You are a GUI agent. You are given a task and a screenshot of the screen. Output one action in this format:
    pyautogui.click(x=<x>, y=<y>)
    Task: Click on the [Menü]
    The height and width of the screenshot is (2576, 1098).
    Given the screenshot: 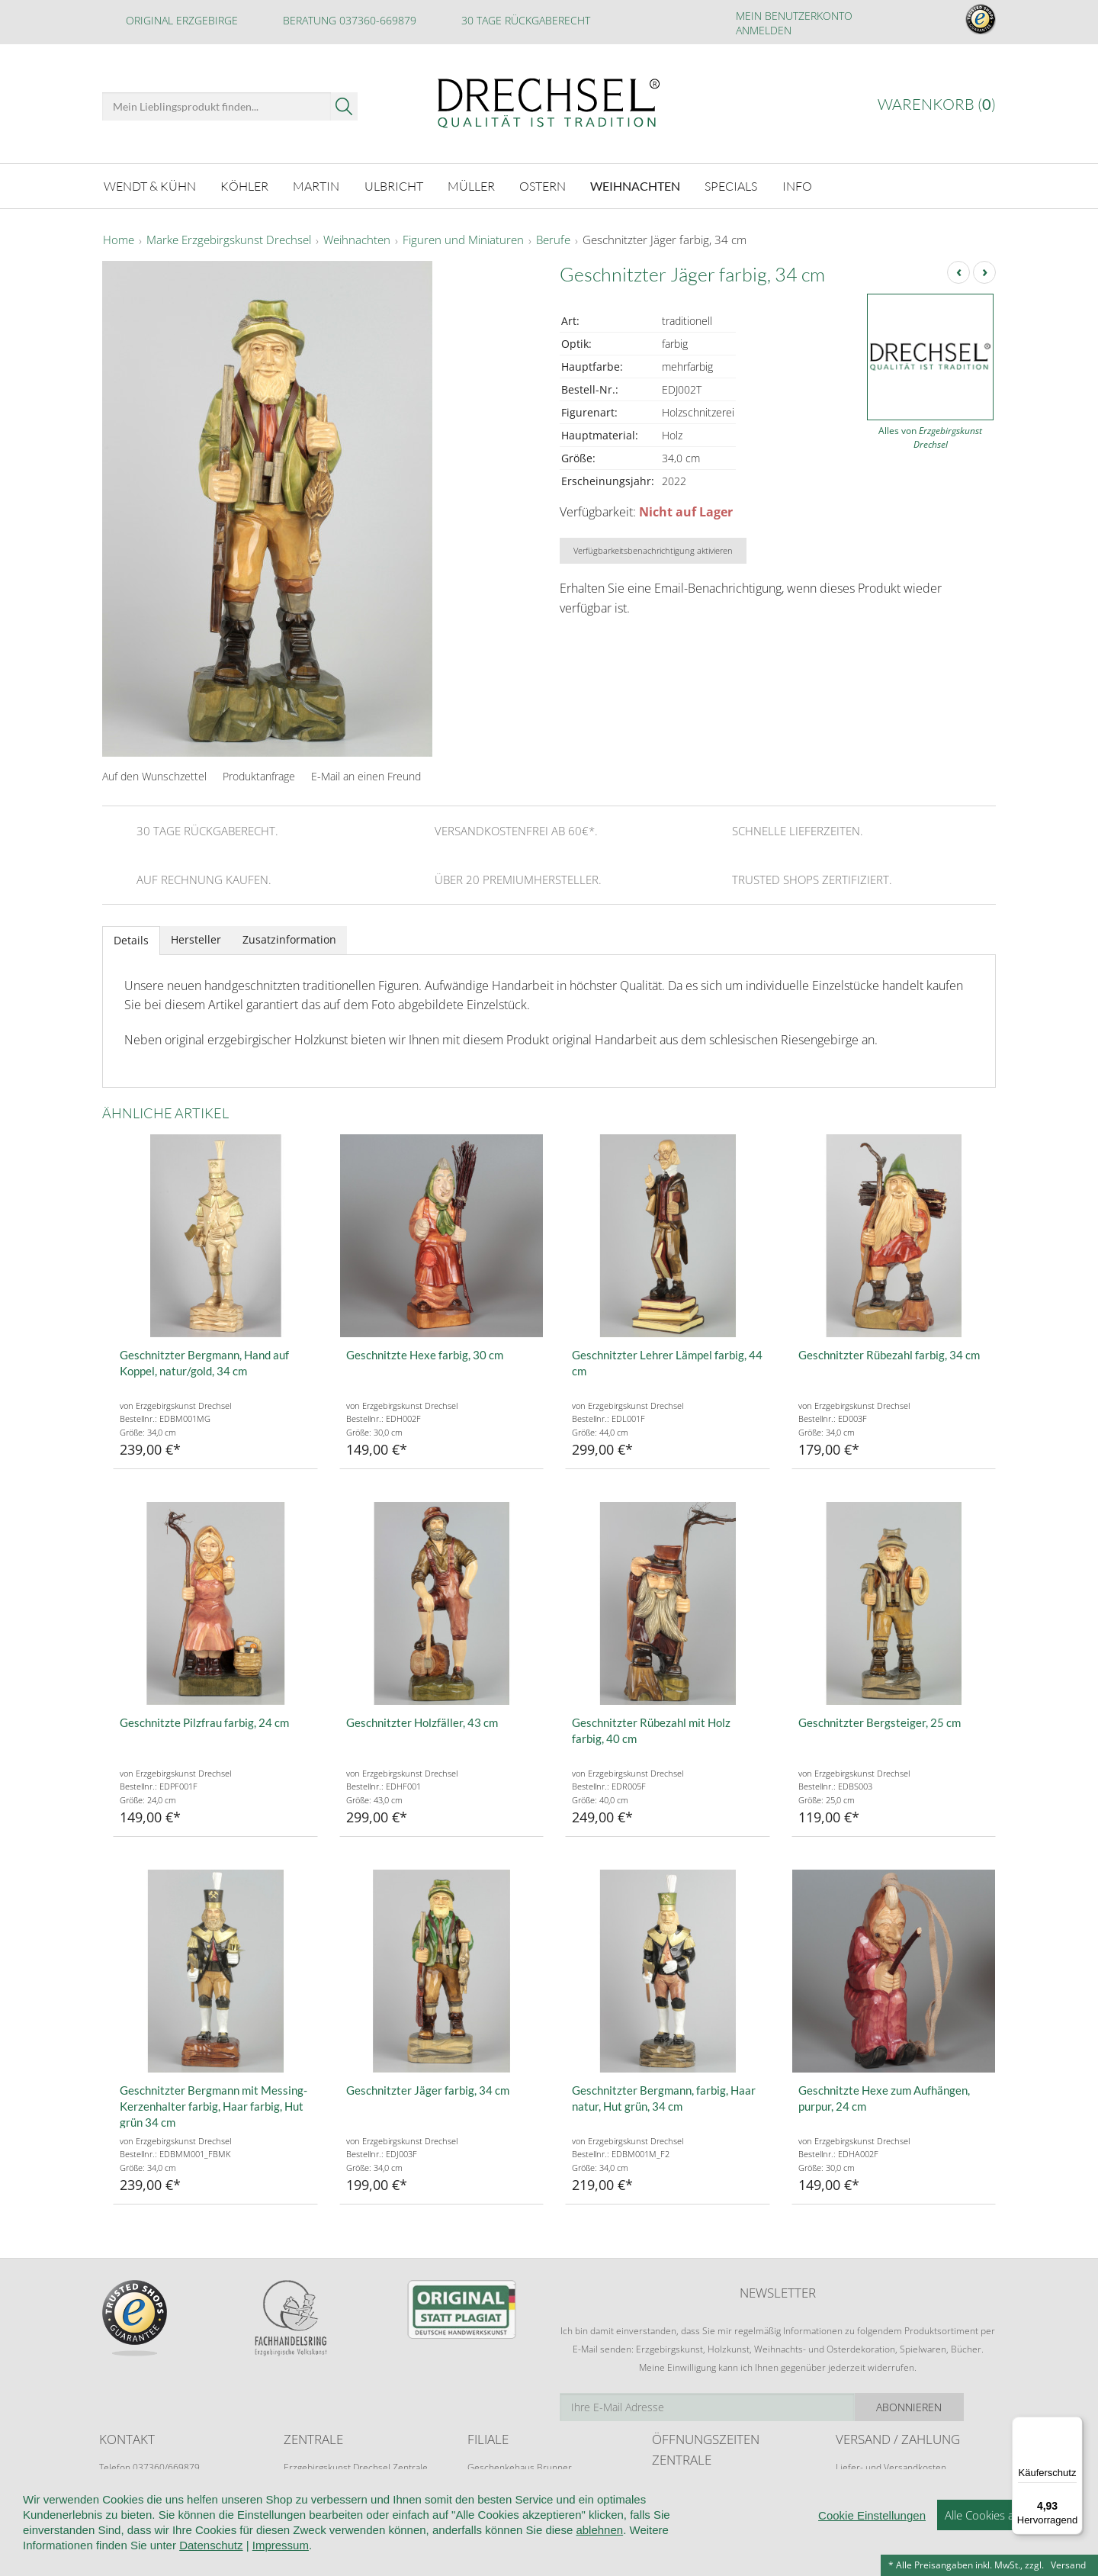 What is the action you would take?
    pyautogui.click(x=1073, y=2426)
    